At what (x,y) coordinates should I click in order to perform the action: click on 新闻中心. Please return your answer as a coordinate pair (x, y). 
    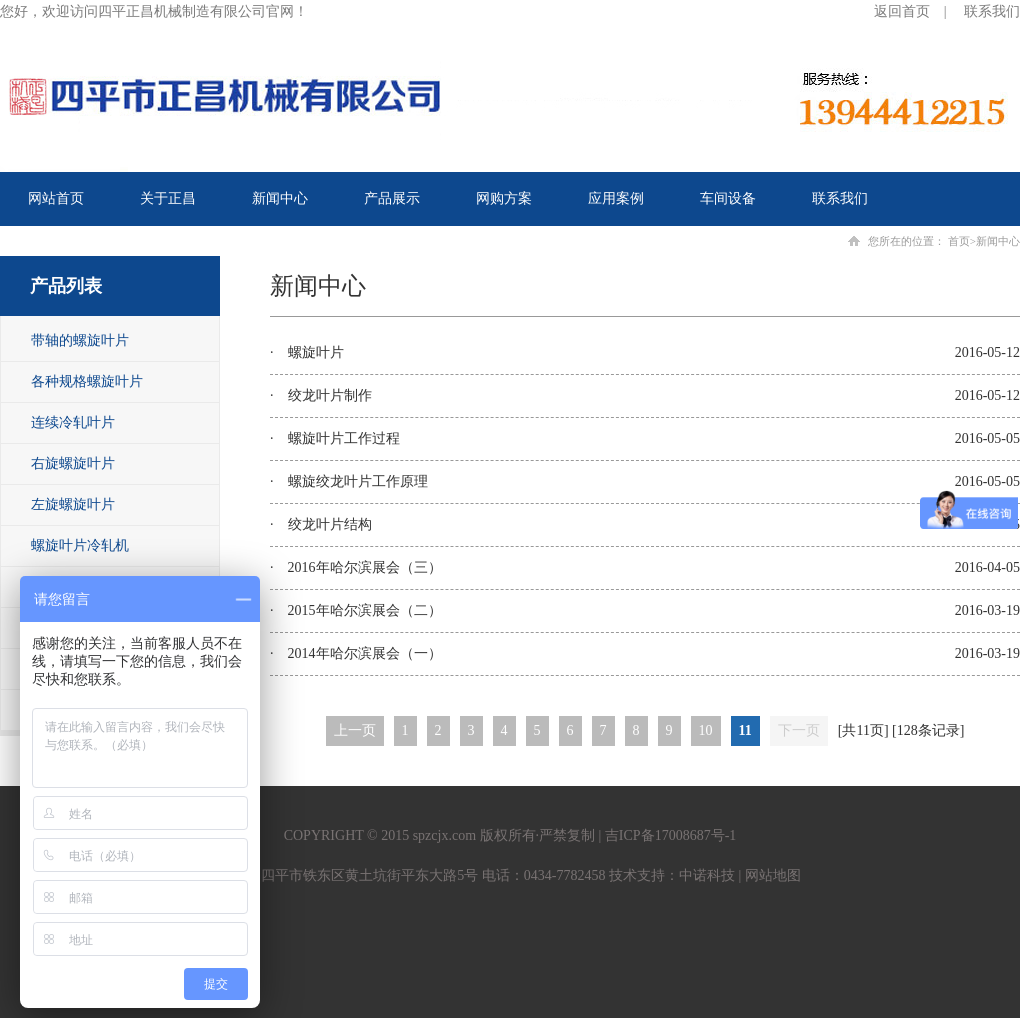
    Looking at the image, I should click on (280, 198).